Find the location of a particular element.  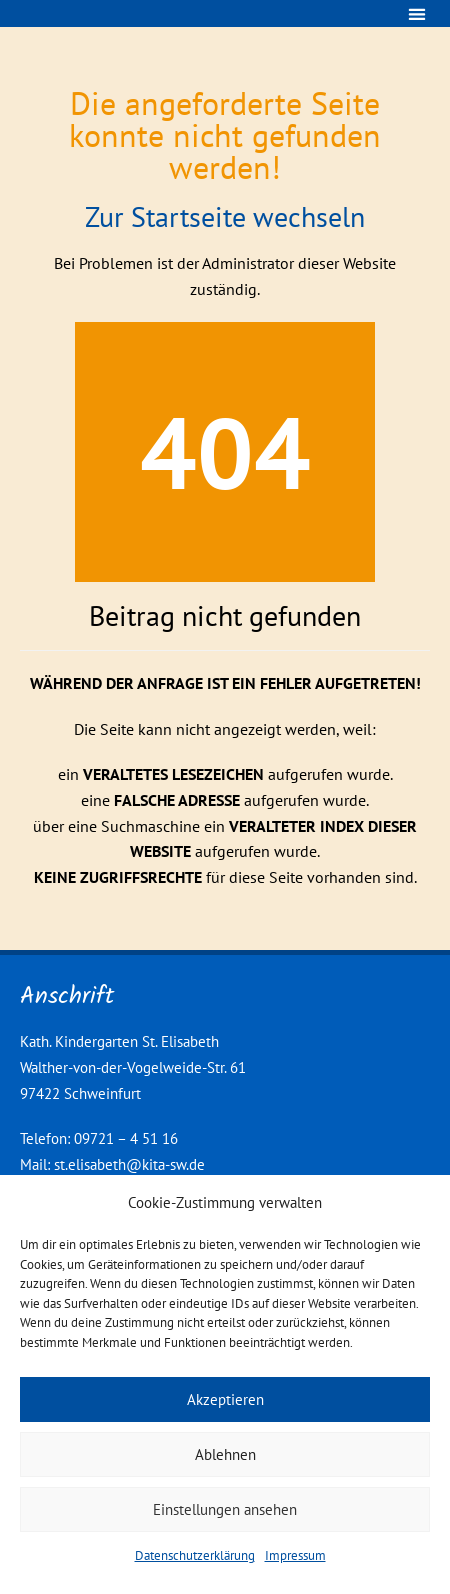

Zur Startseite wechseln is located at coordinates (225, 216).